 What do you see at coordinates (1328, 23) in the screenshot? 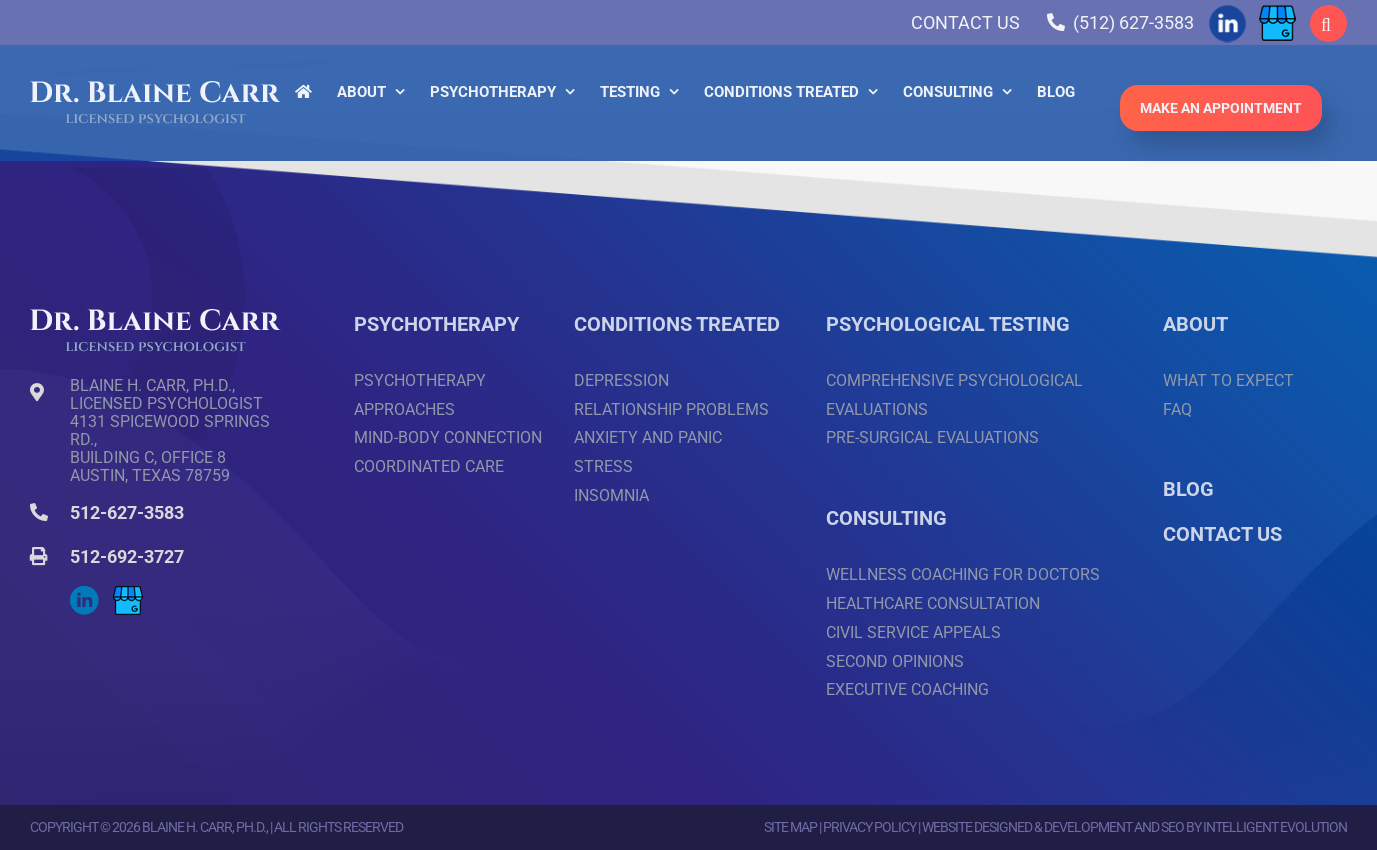
I see `[button]` at bounding box center [1328, 23].